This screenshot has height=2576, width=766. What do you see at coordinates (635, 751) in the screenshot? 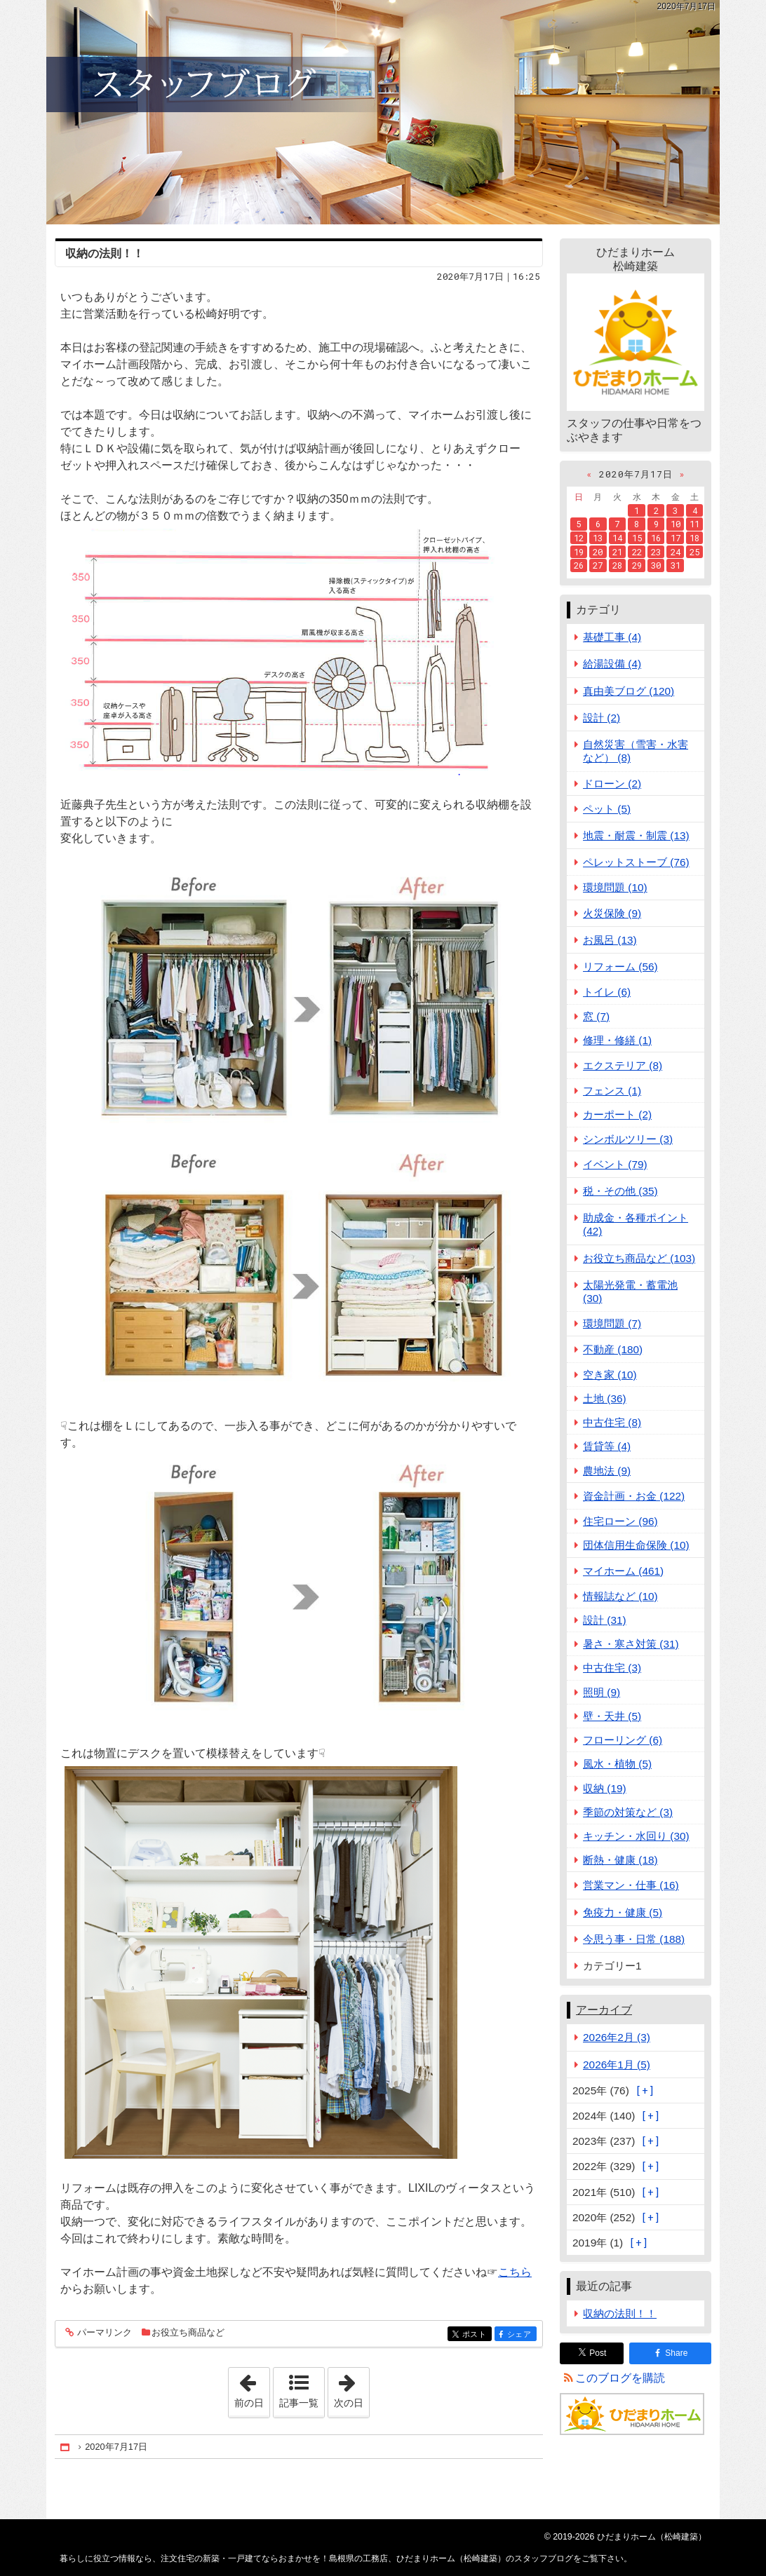
I see `自然災害（雪害・水害など） (8)` at bounding box center [635, 751].